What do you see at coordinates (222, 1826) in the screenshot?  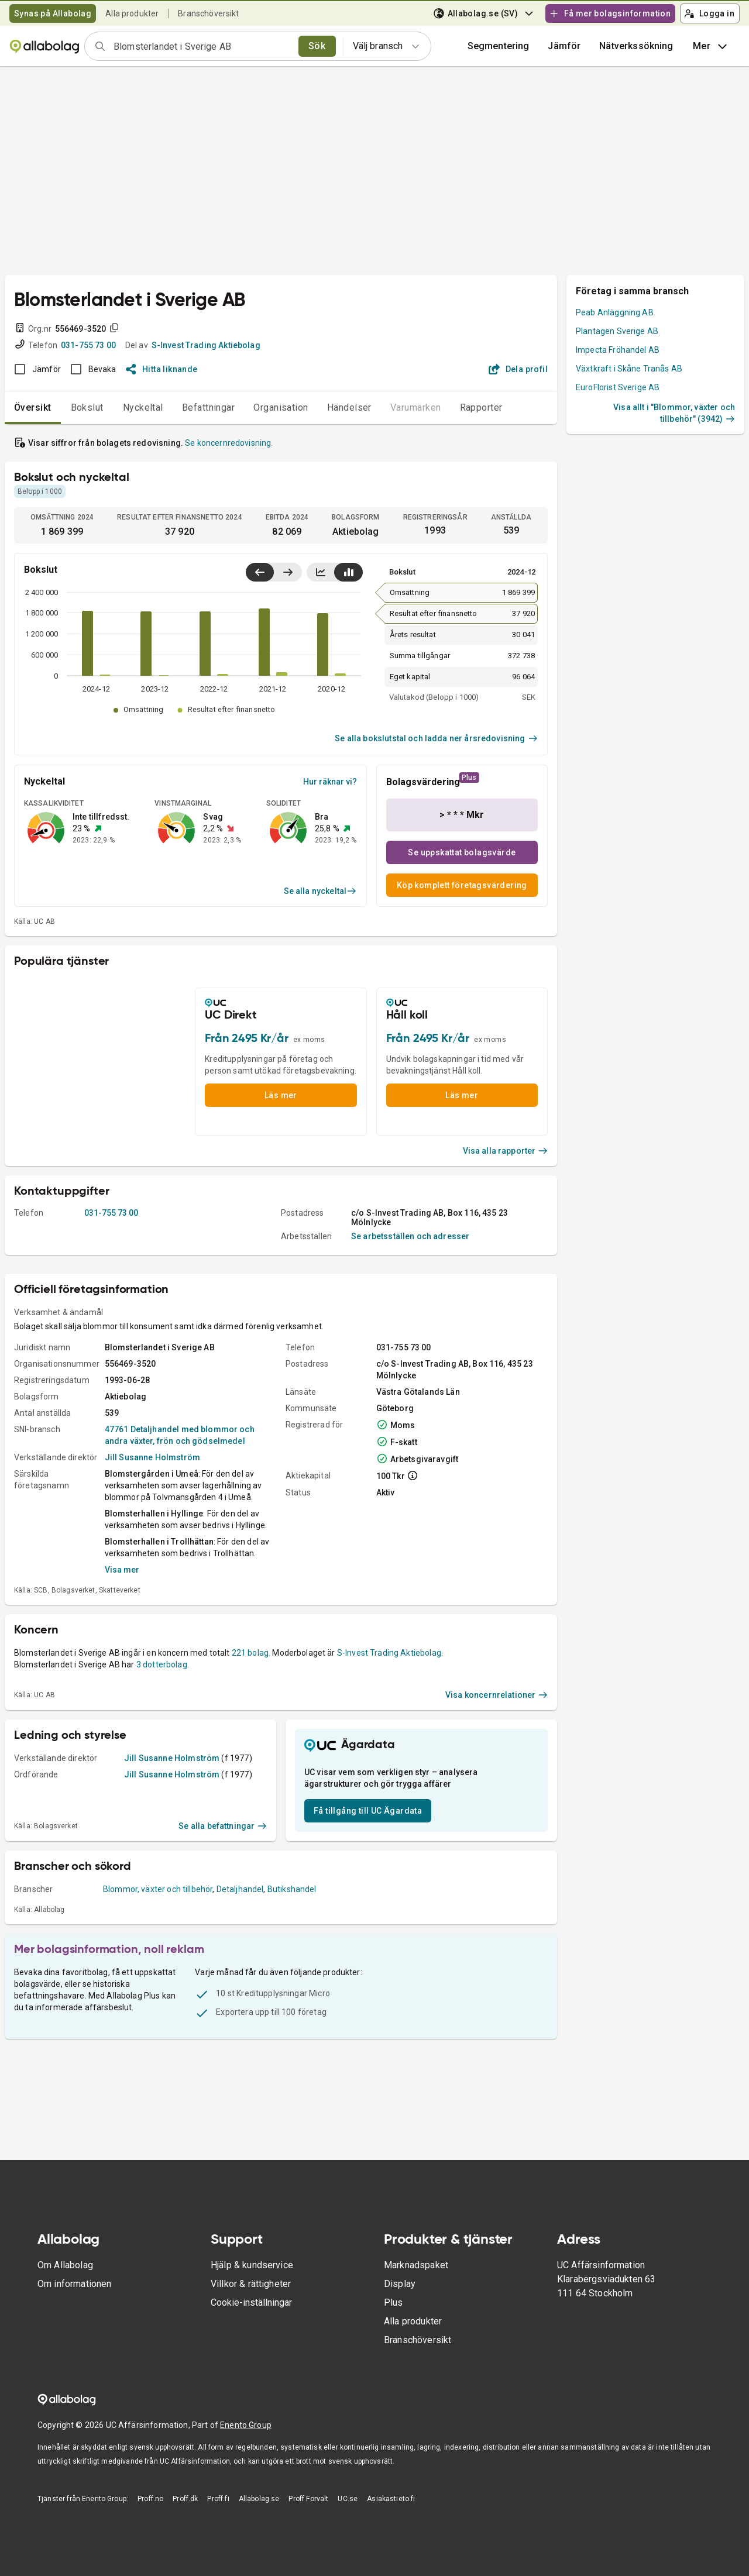 I see `Se alla befattningar` at bounding box center [222, 1826].